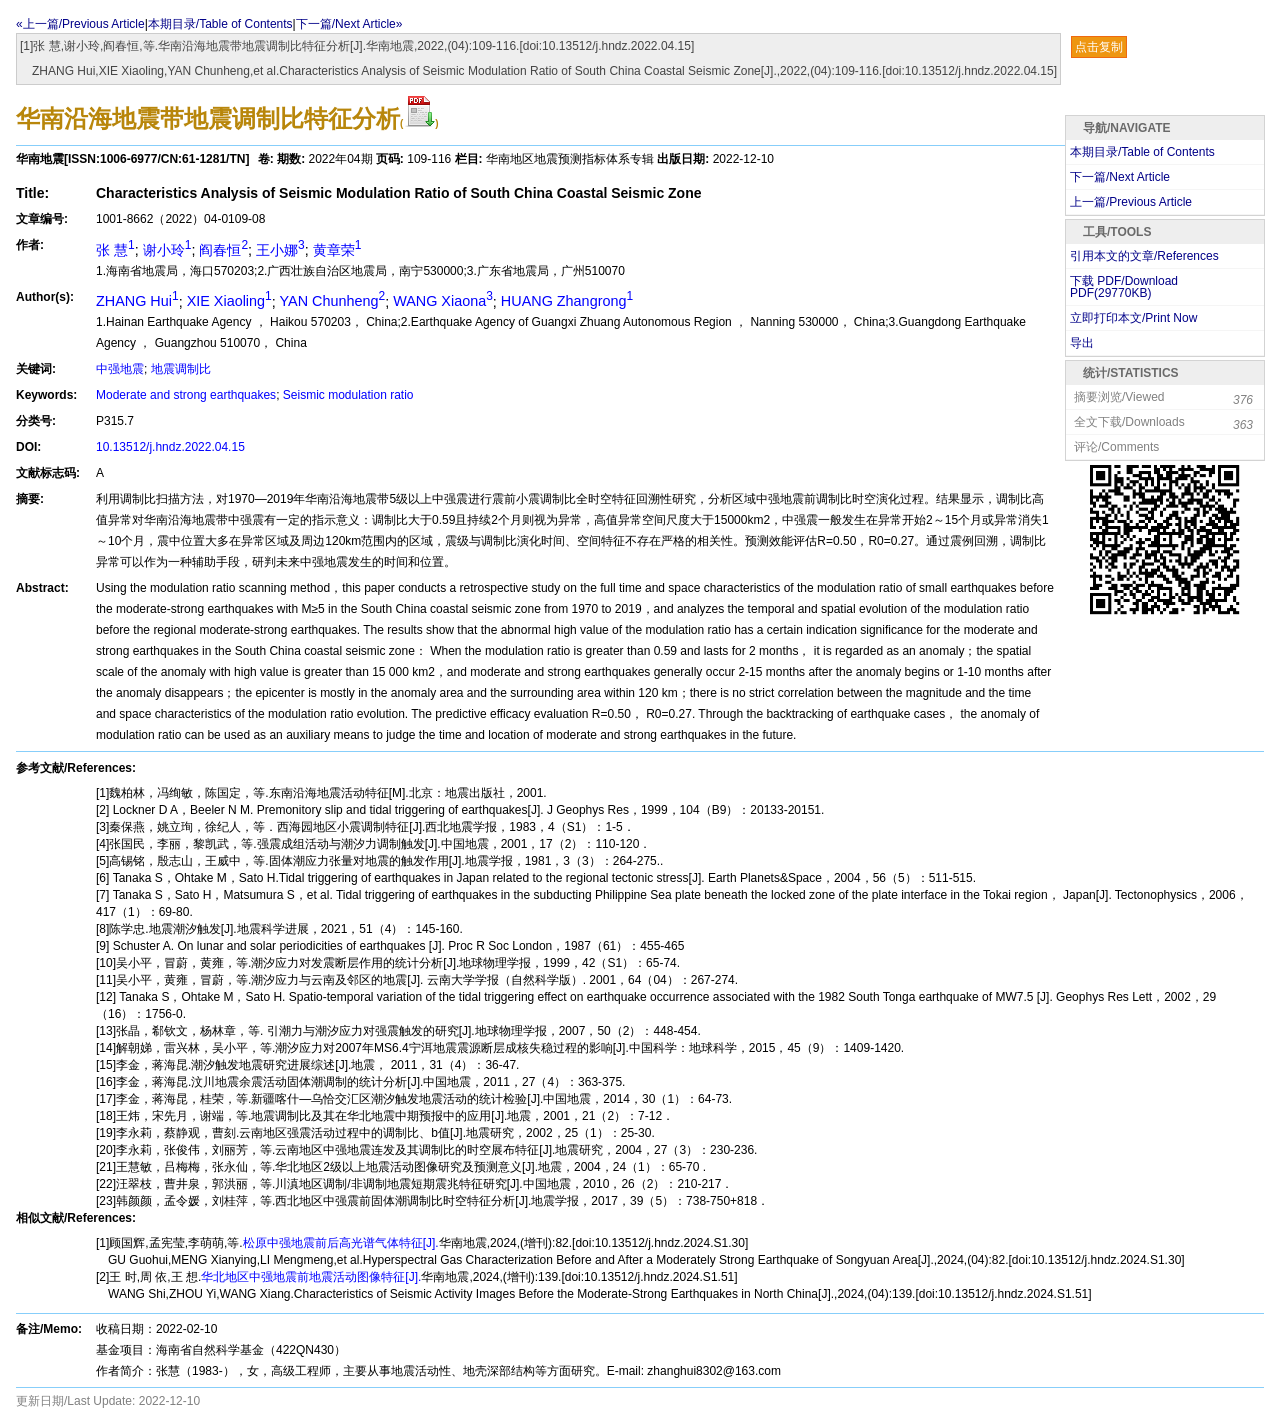 The image size is (1280, 1426). What do you see at coordinates (1120, 177) in the screenshot?
I see `下一篇/Next Article` at bounding box center [1120, 177].